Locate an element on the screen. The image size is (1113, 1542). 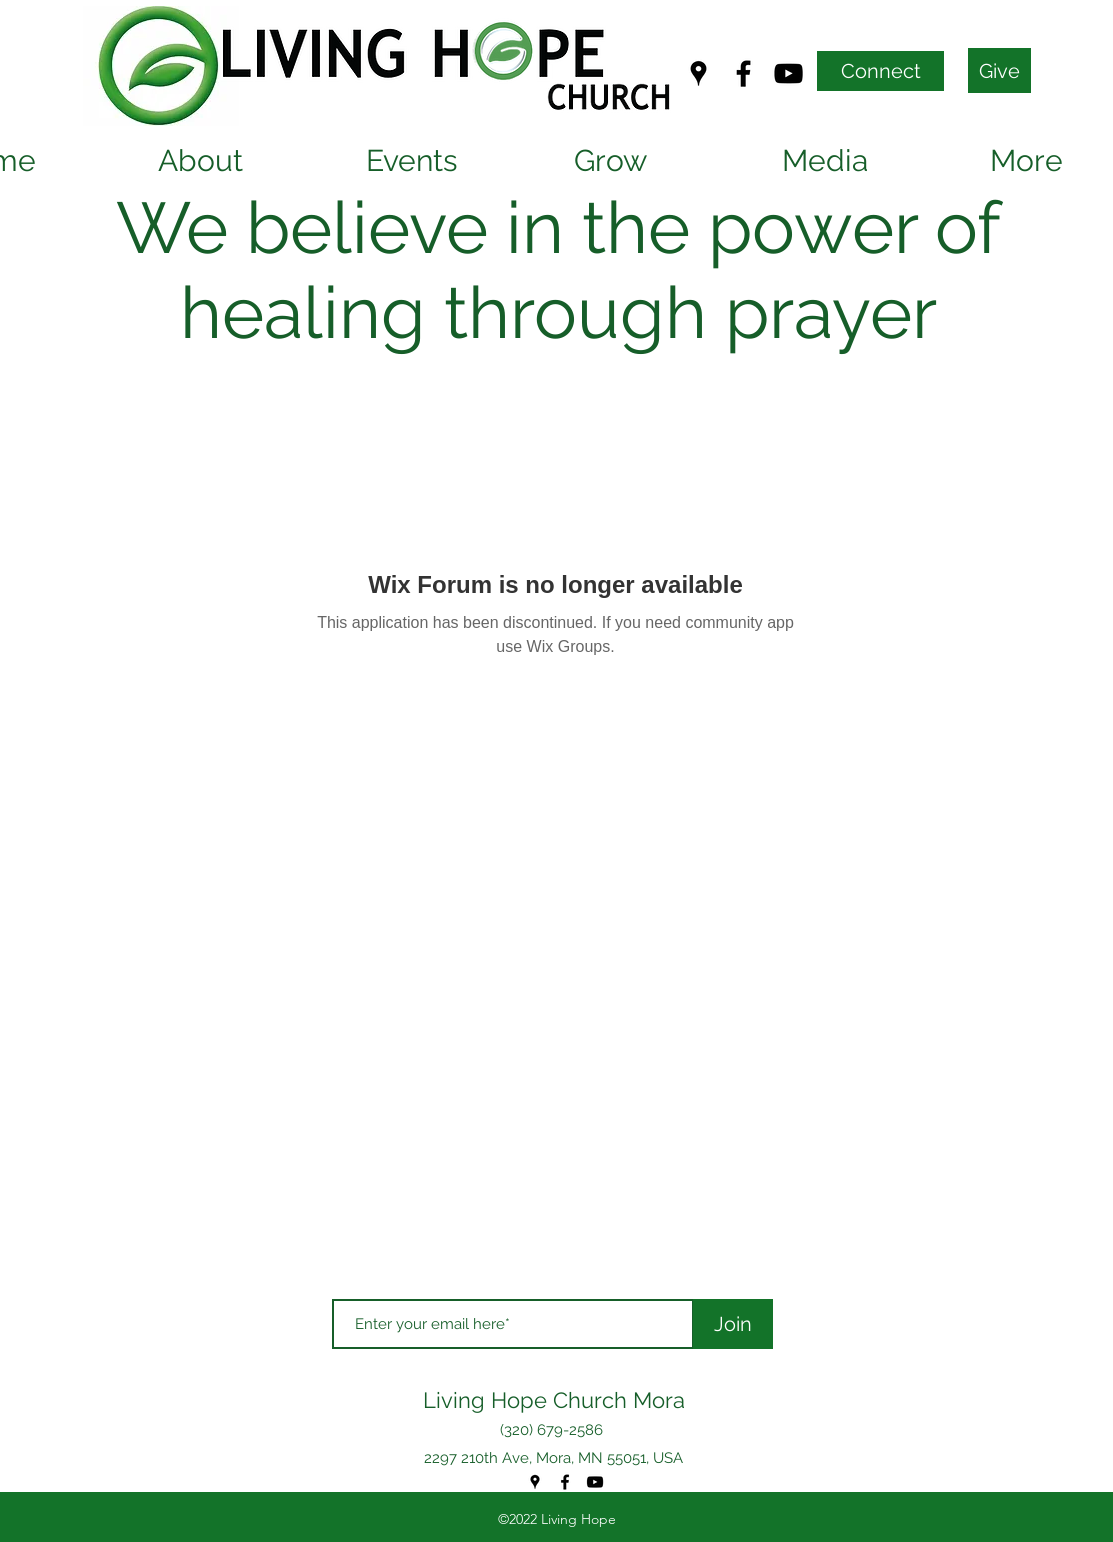
[Google Places] is located at coordinates (698, 73).